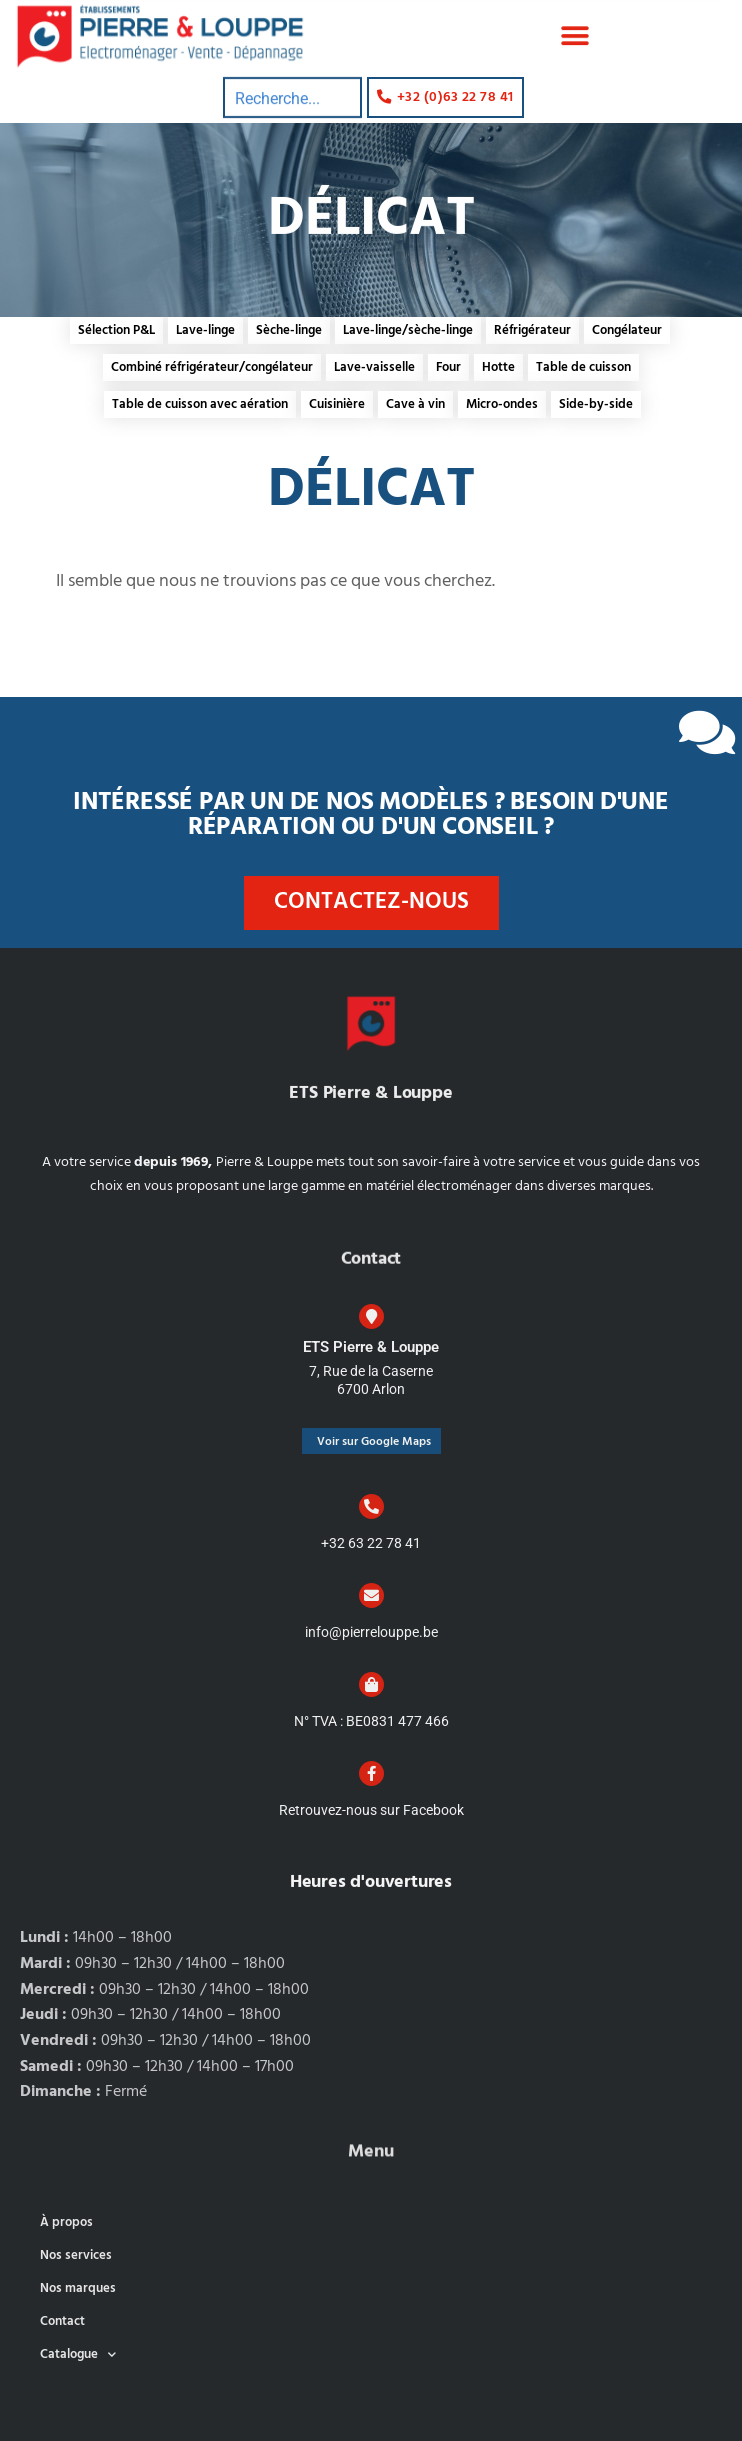 This screenshot has height=2441, width=742. What do you see at coordinates (371, 1506) in the screenshot?
I see `[+32 63 22 78 41]` at bounding box center [371, 1506].